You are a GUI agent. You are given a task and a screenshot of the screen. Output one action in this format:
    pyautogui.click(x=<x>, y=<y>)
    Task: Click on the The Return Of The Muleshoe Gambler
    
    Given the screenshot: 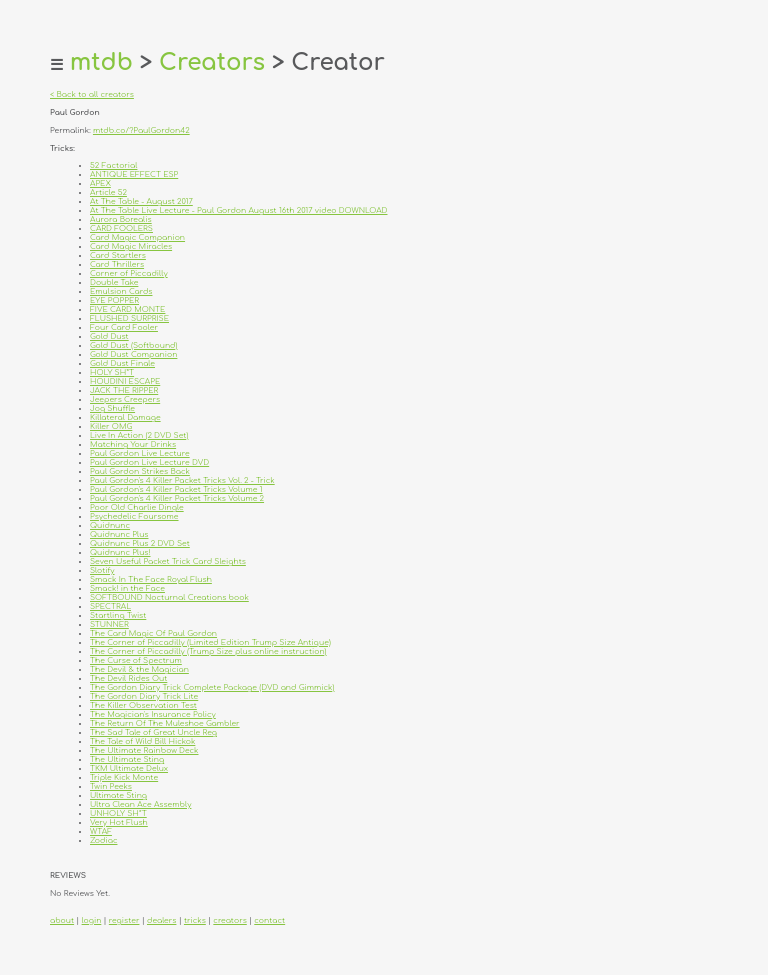 What is the action you would take?
    pyautogui.click(x=165, y=723)
    